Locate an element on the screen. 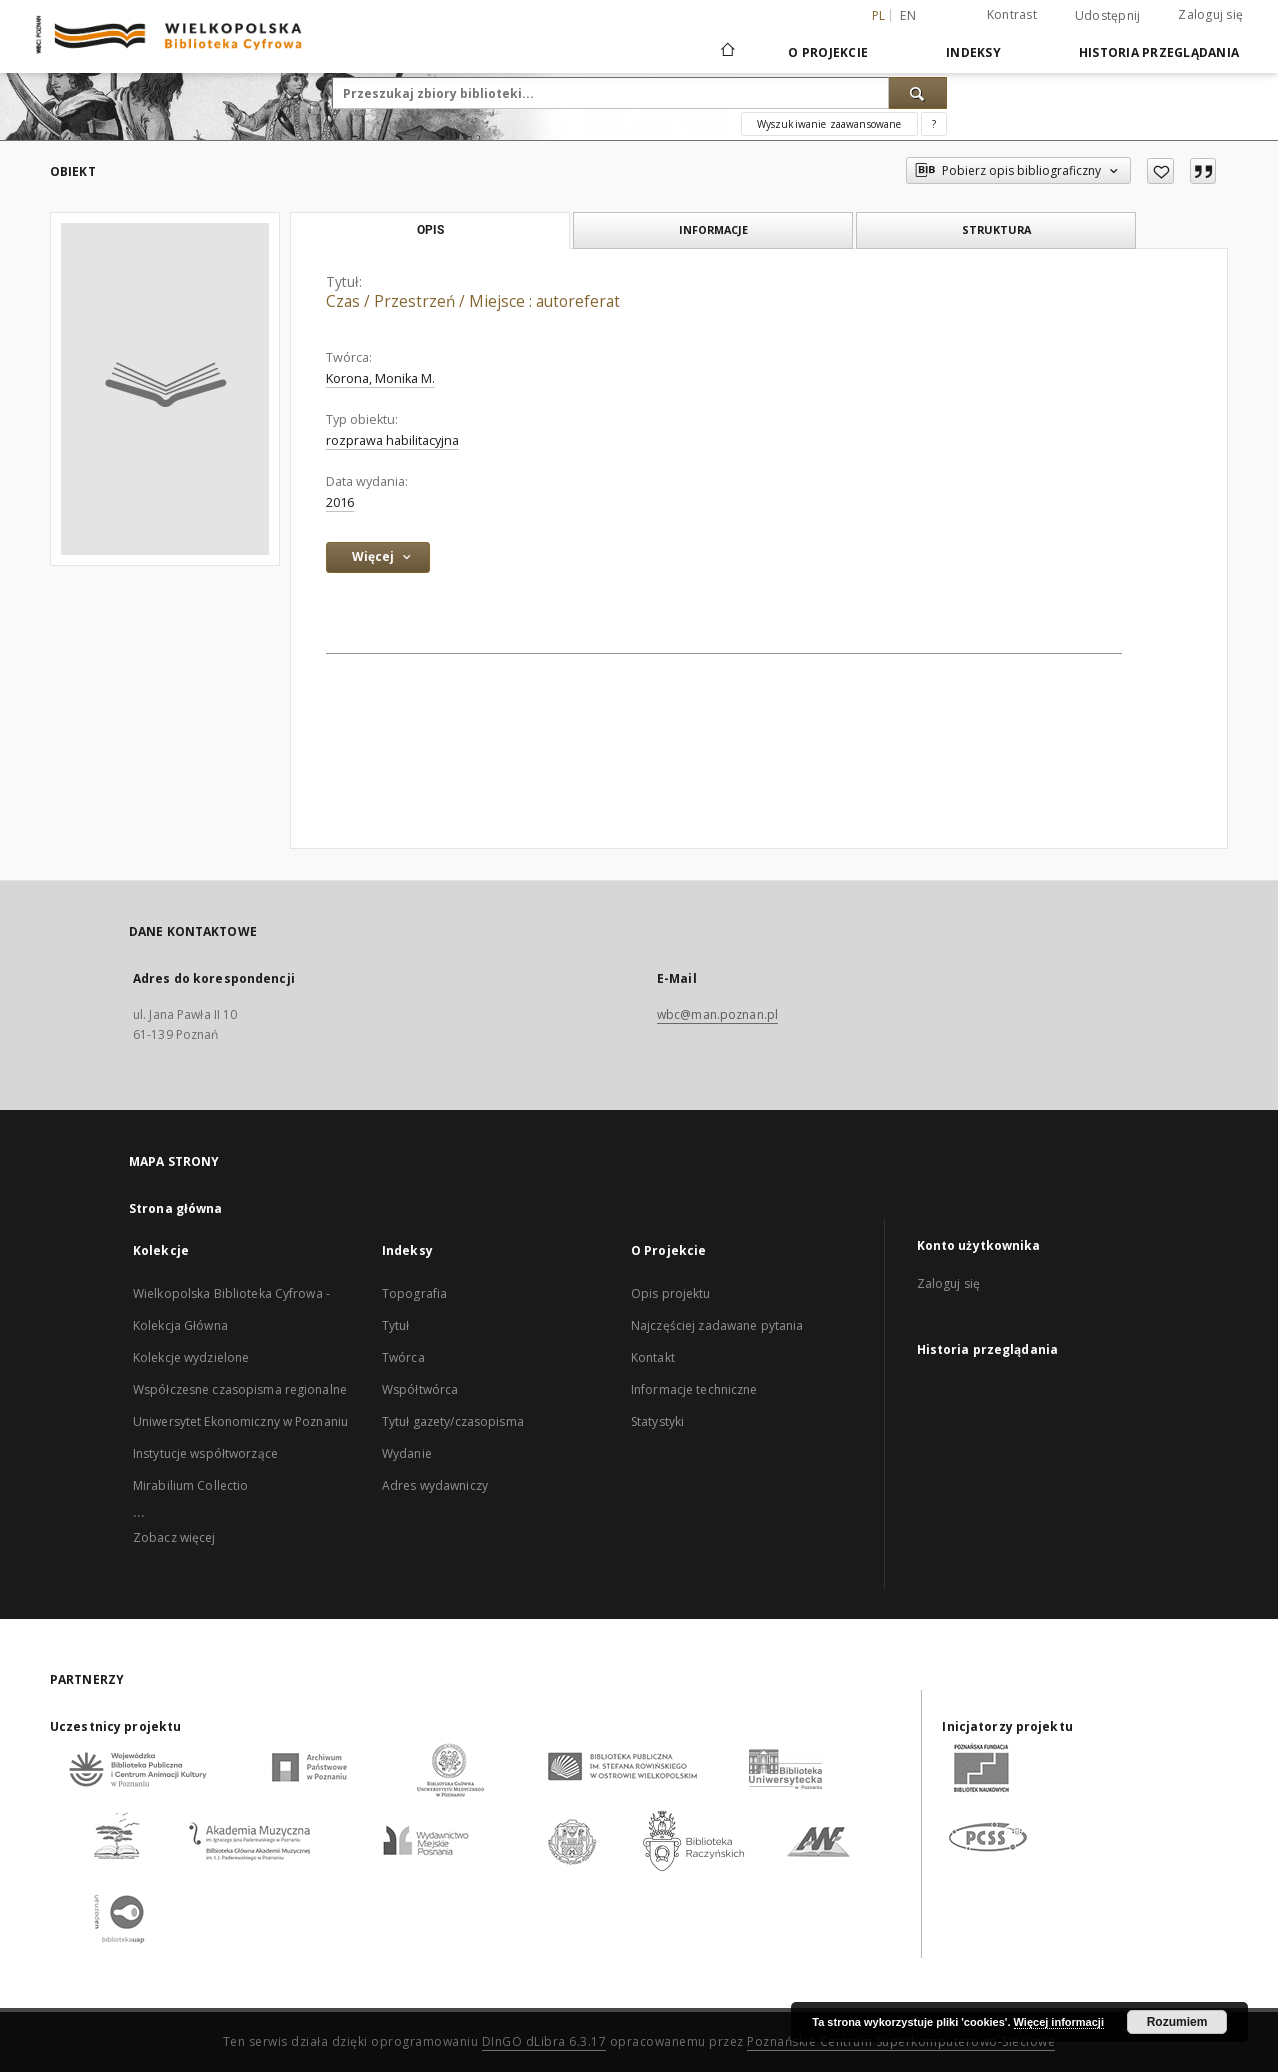 This screenshot has width=1278, height=2072. 2016 [1 sty 2016 - 31 gru 2016] is located at coordinates (340, 502).